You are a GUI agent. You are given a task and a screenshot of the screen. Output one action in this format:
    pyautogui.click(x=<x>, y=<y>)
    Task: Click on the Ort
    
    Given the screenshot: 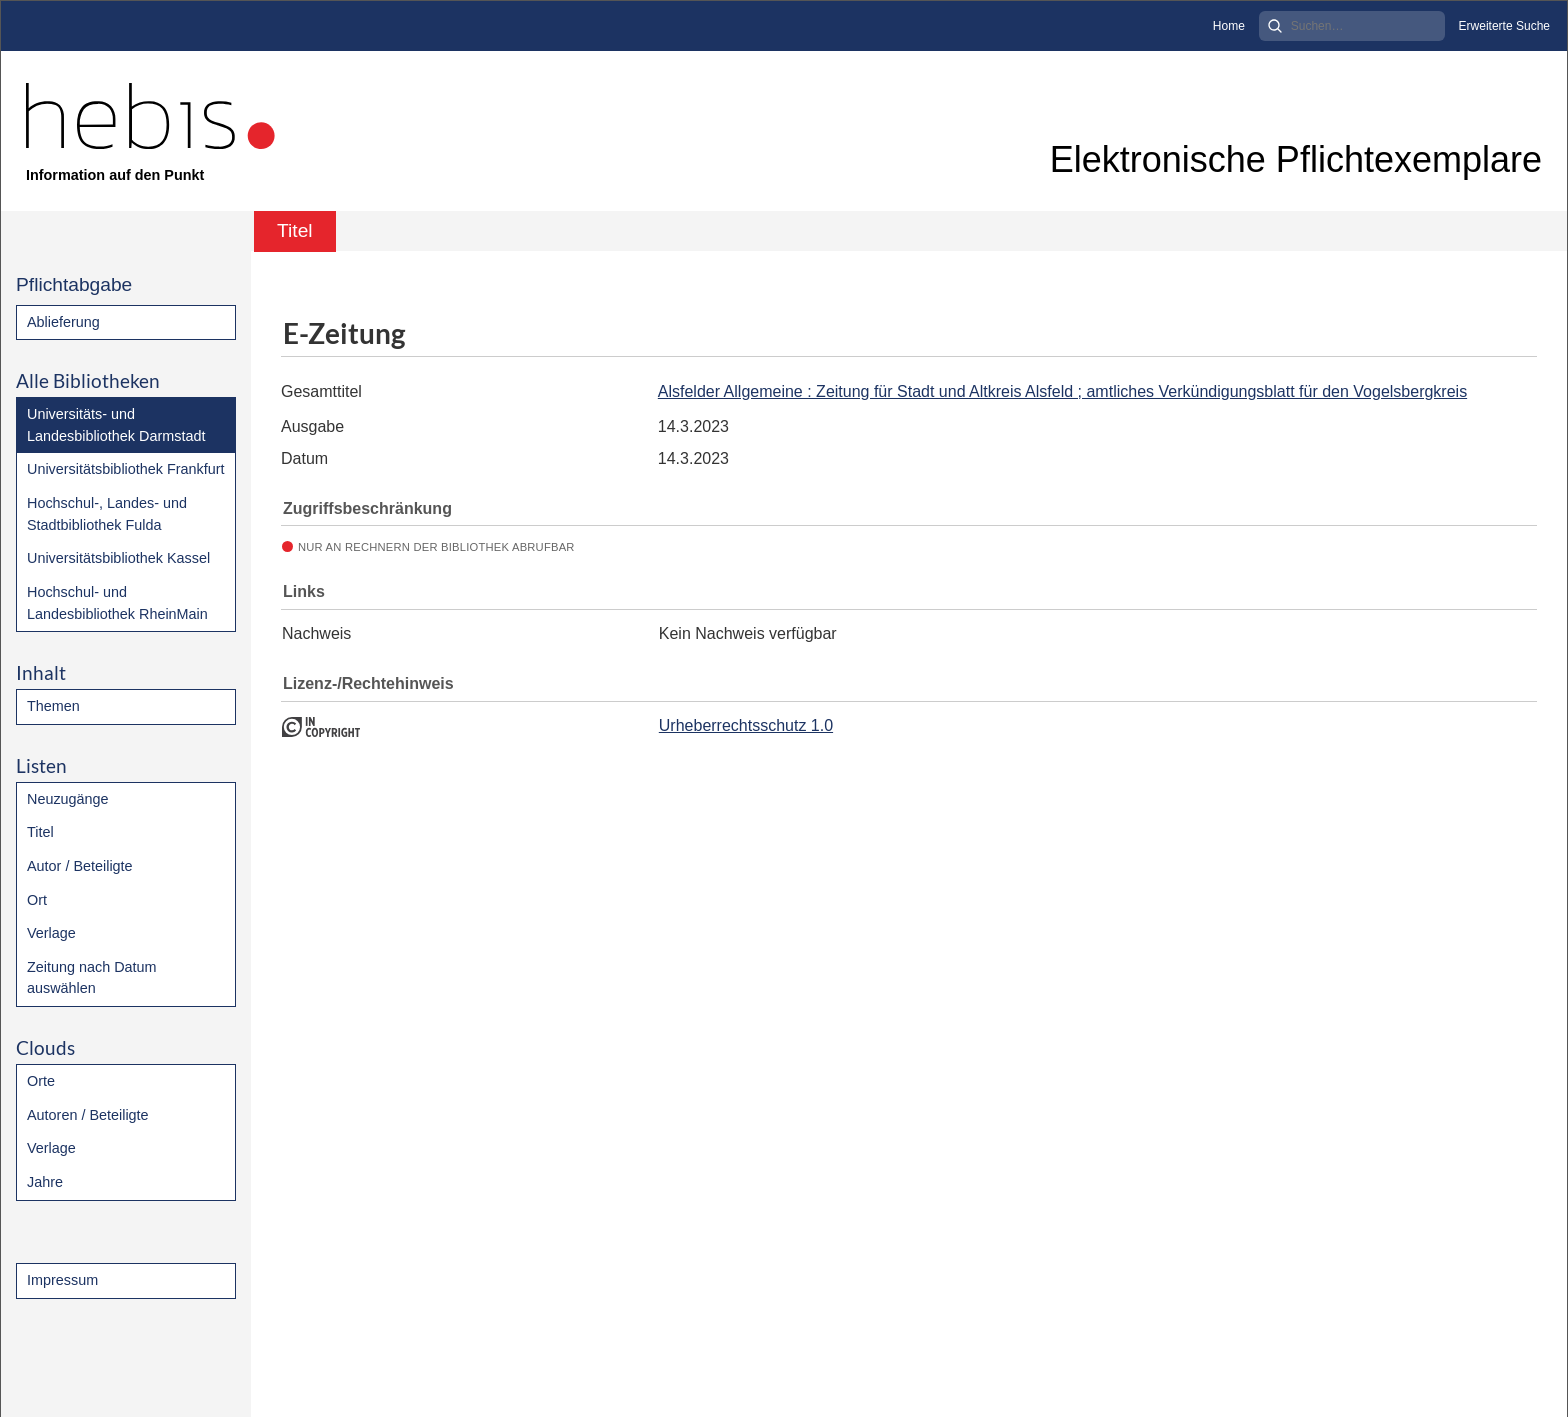 What is the action you would take?
    pyautogui.click(x=37, y=900)
    